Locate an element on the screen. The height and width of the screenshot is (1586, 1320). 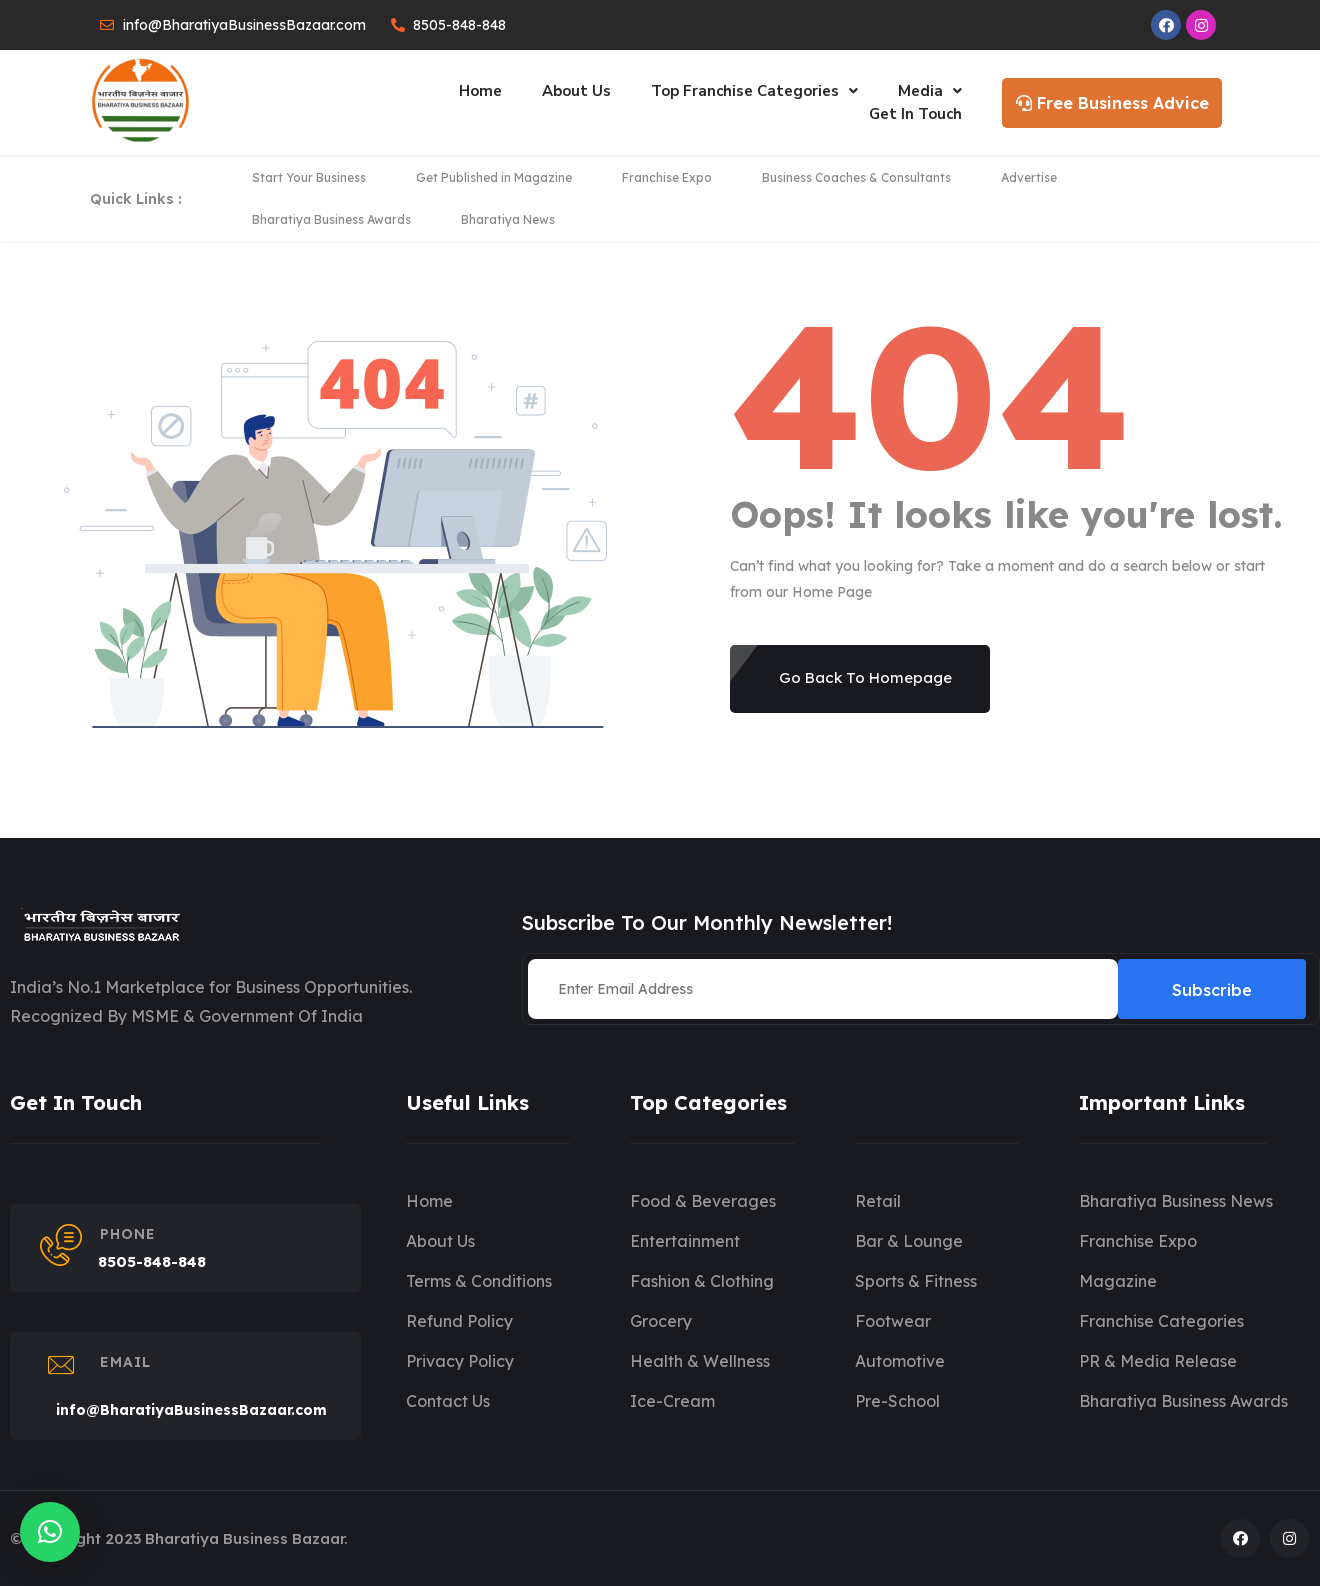
Go Back To Homepage is located at coordinates (865, 677).